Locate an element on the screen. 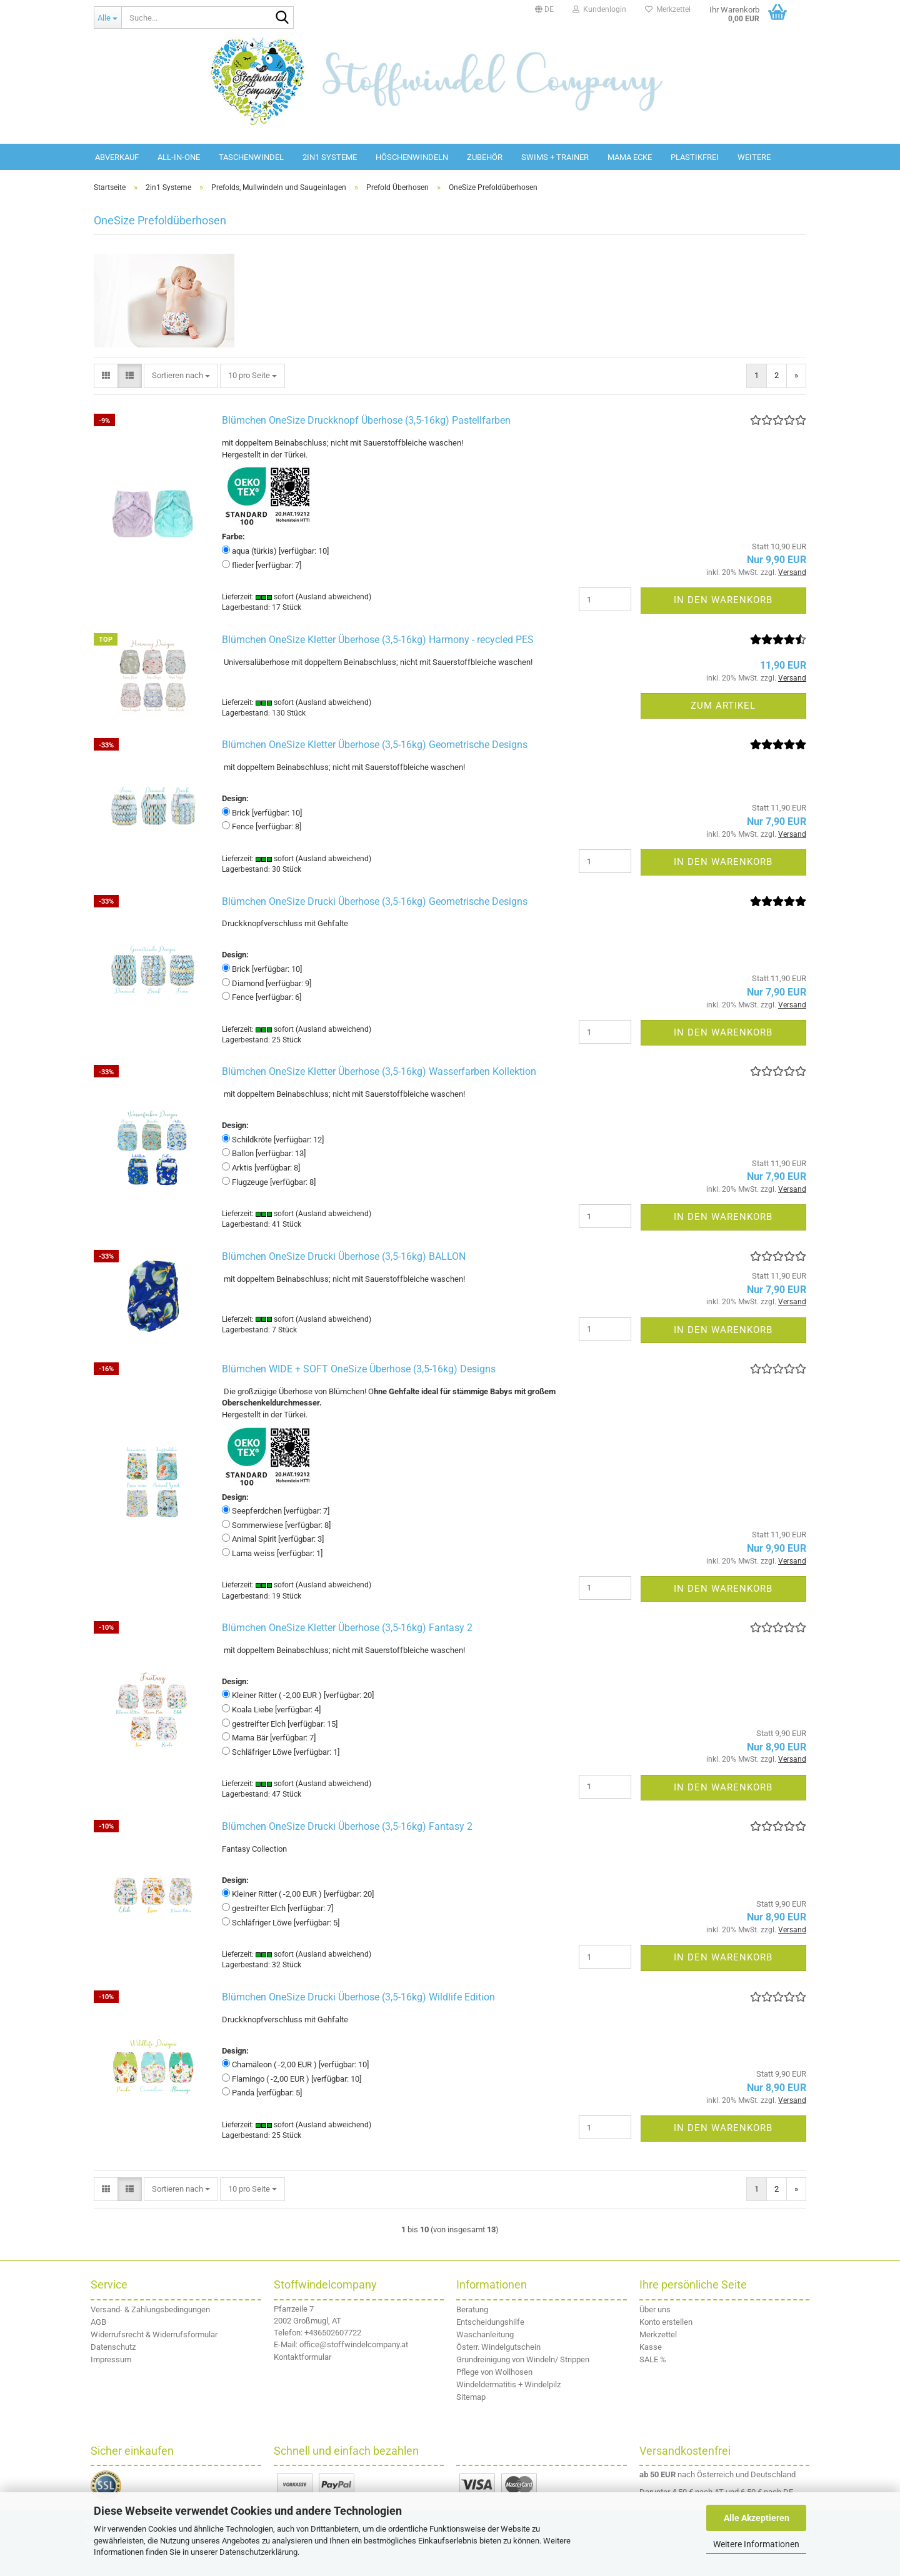  Datenschutz is located at coordinates (113, 2347).